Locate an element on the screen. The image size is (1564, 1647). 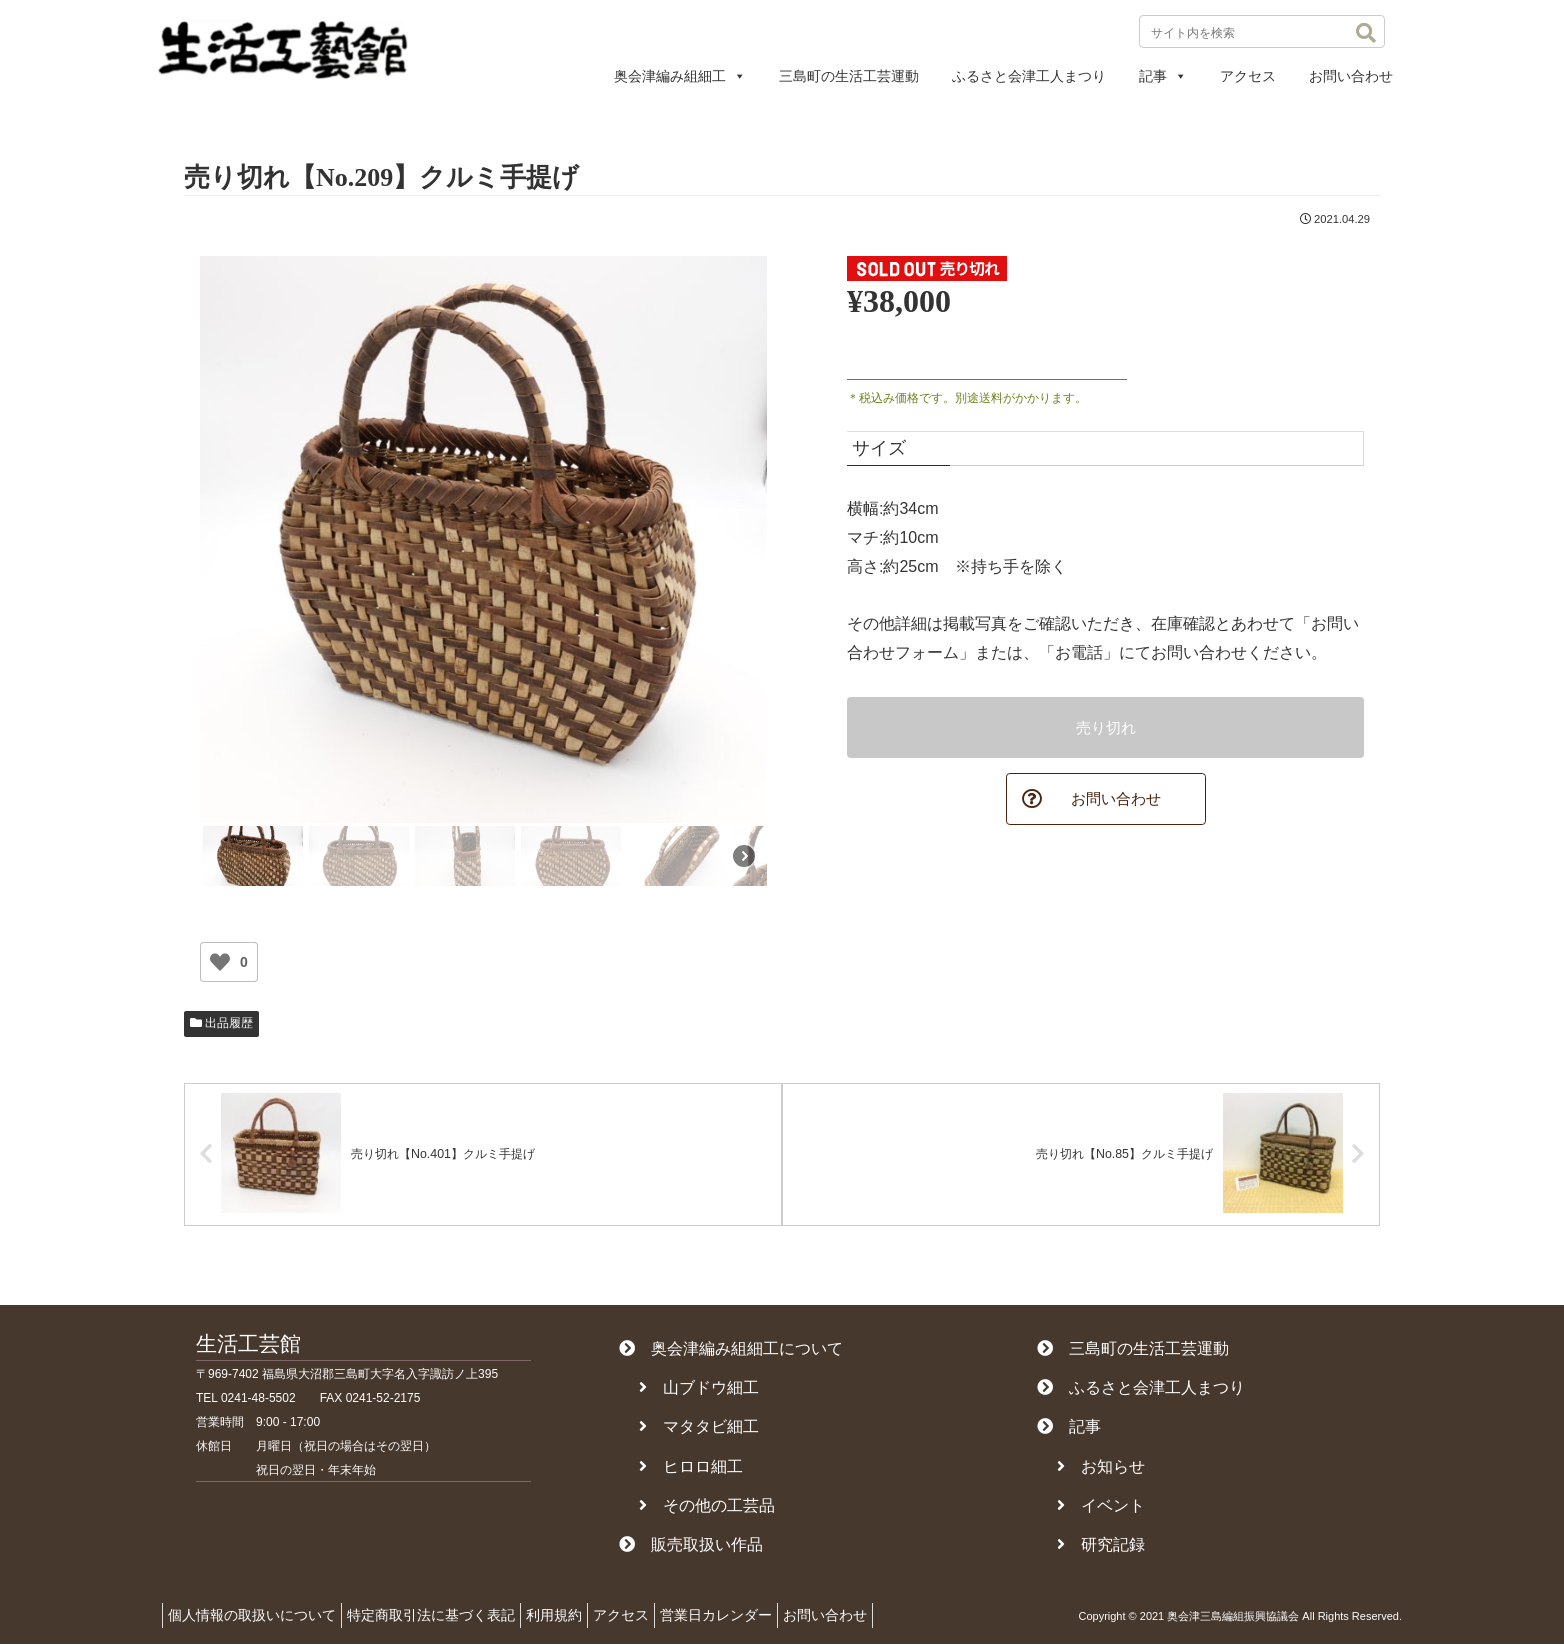
奥会津編み組細工について is located at coordinates (731, 1350).